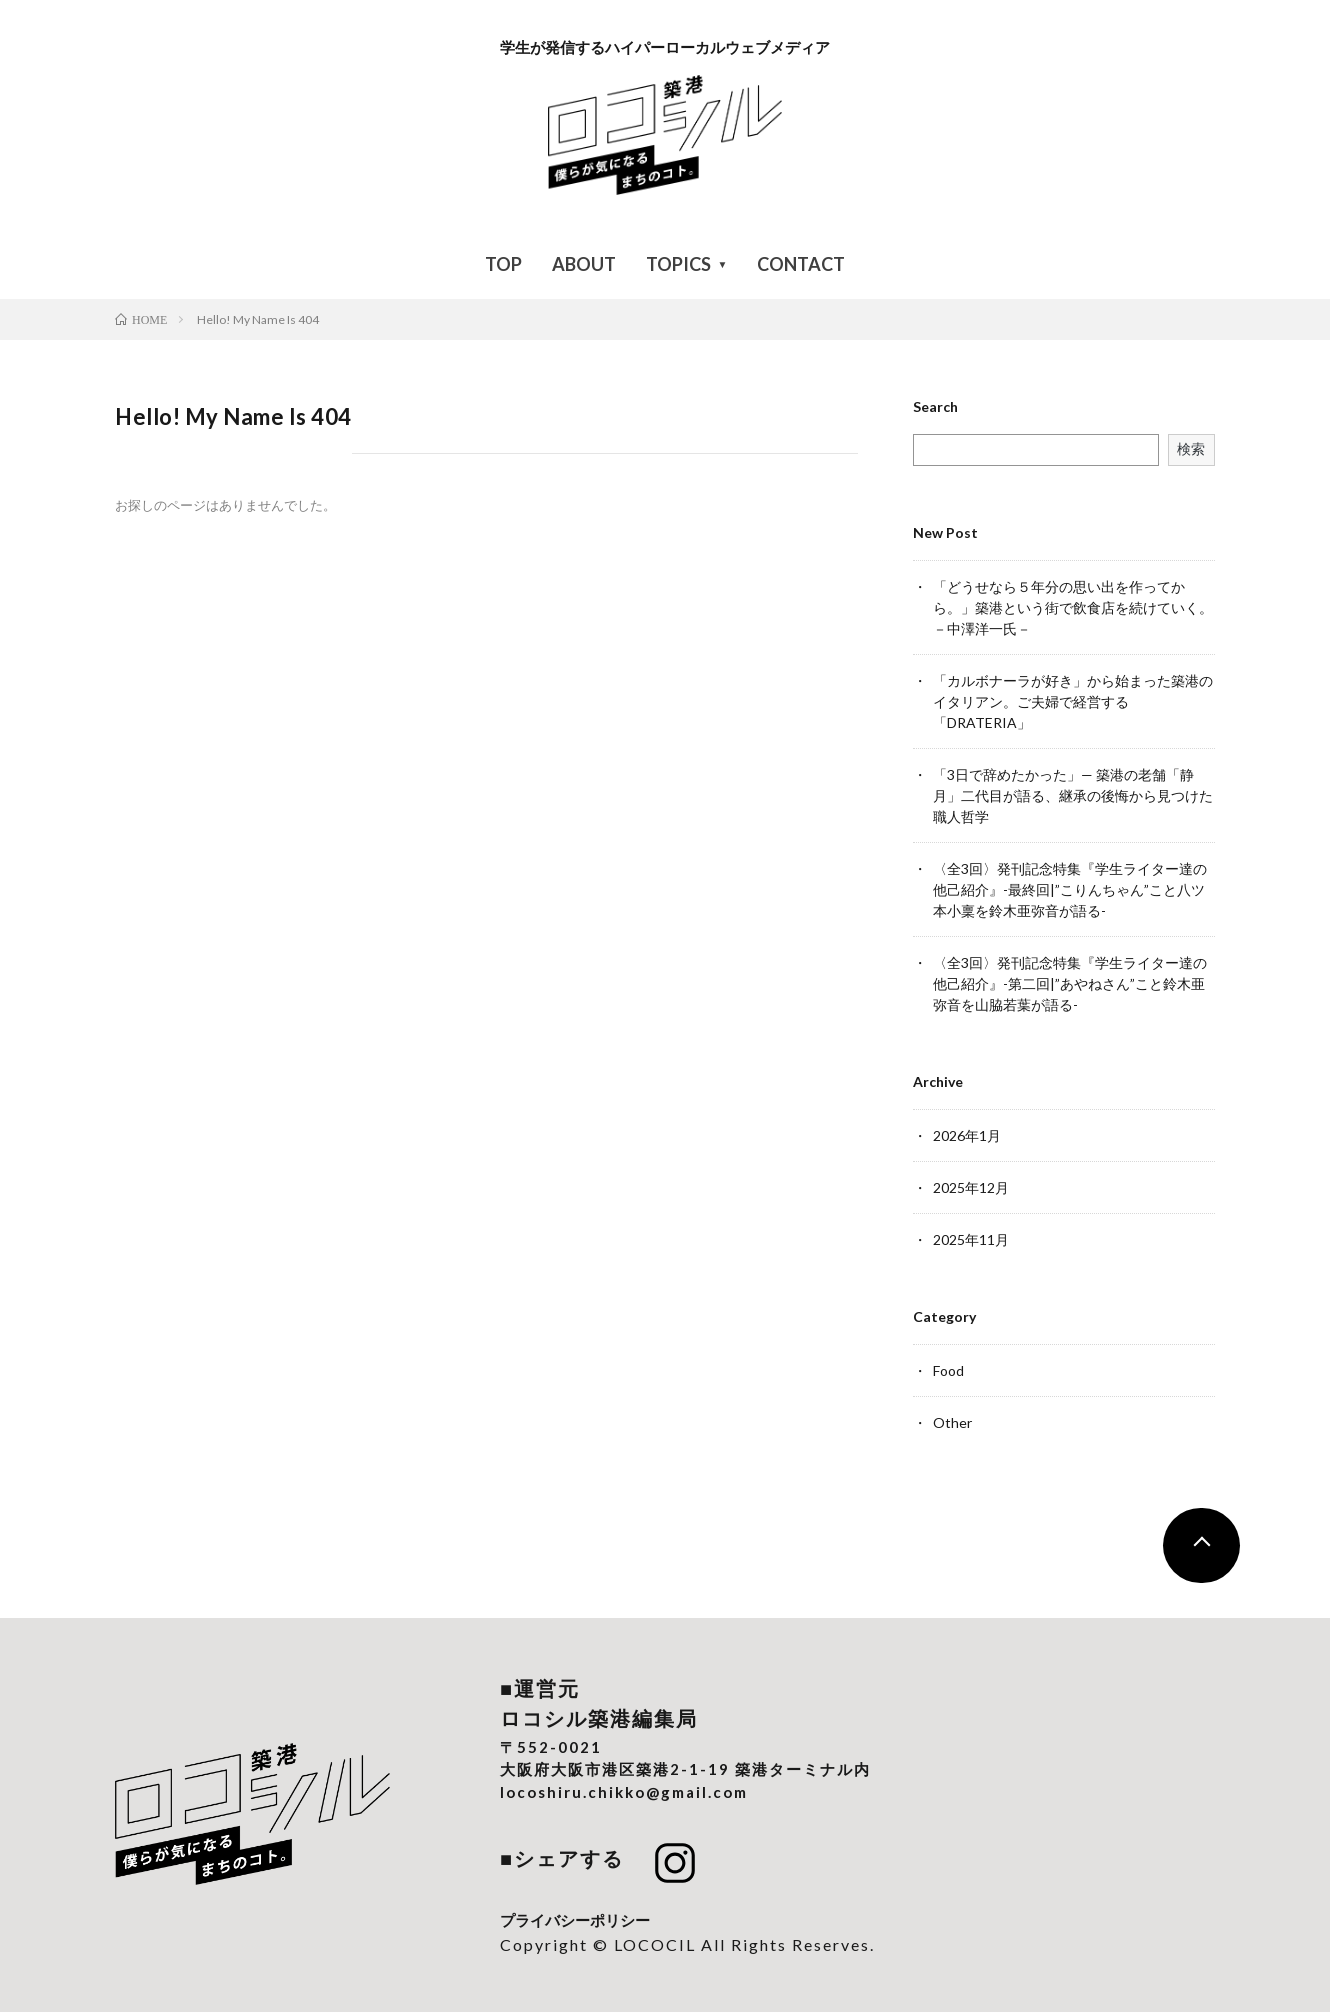  Describe the element at coordinates (952, 1422) in the screenshot. I see `Other` at that location.